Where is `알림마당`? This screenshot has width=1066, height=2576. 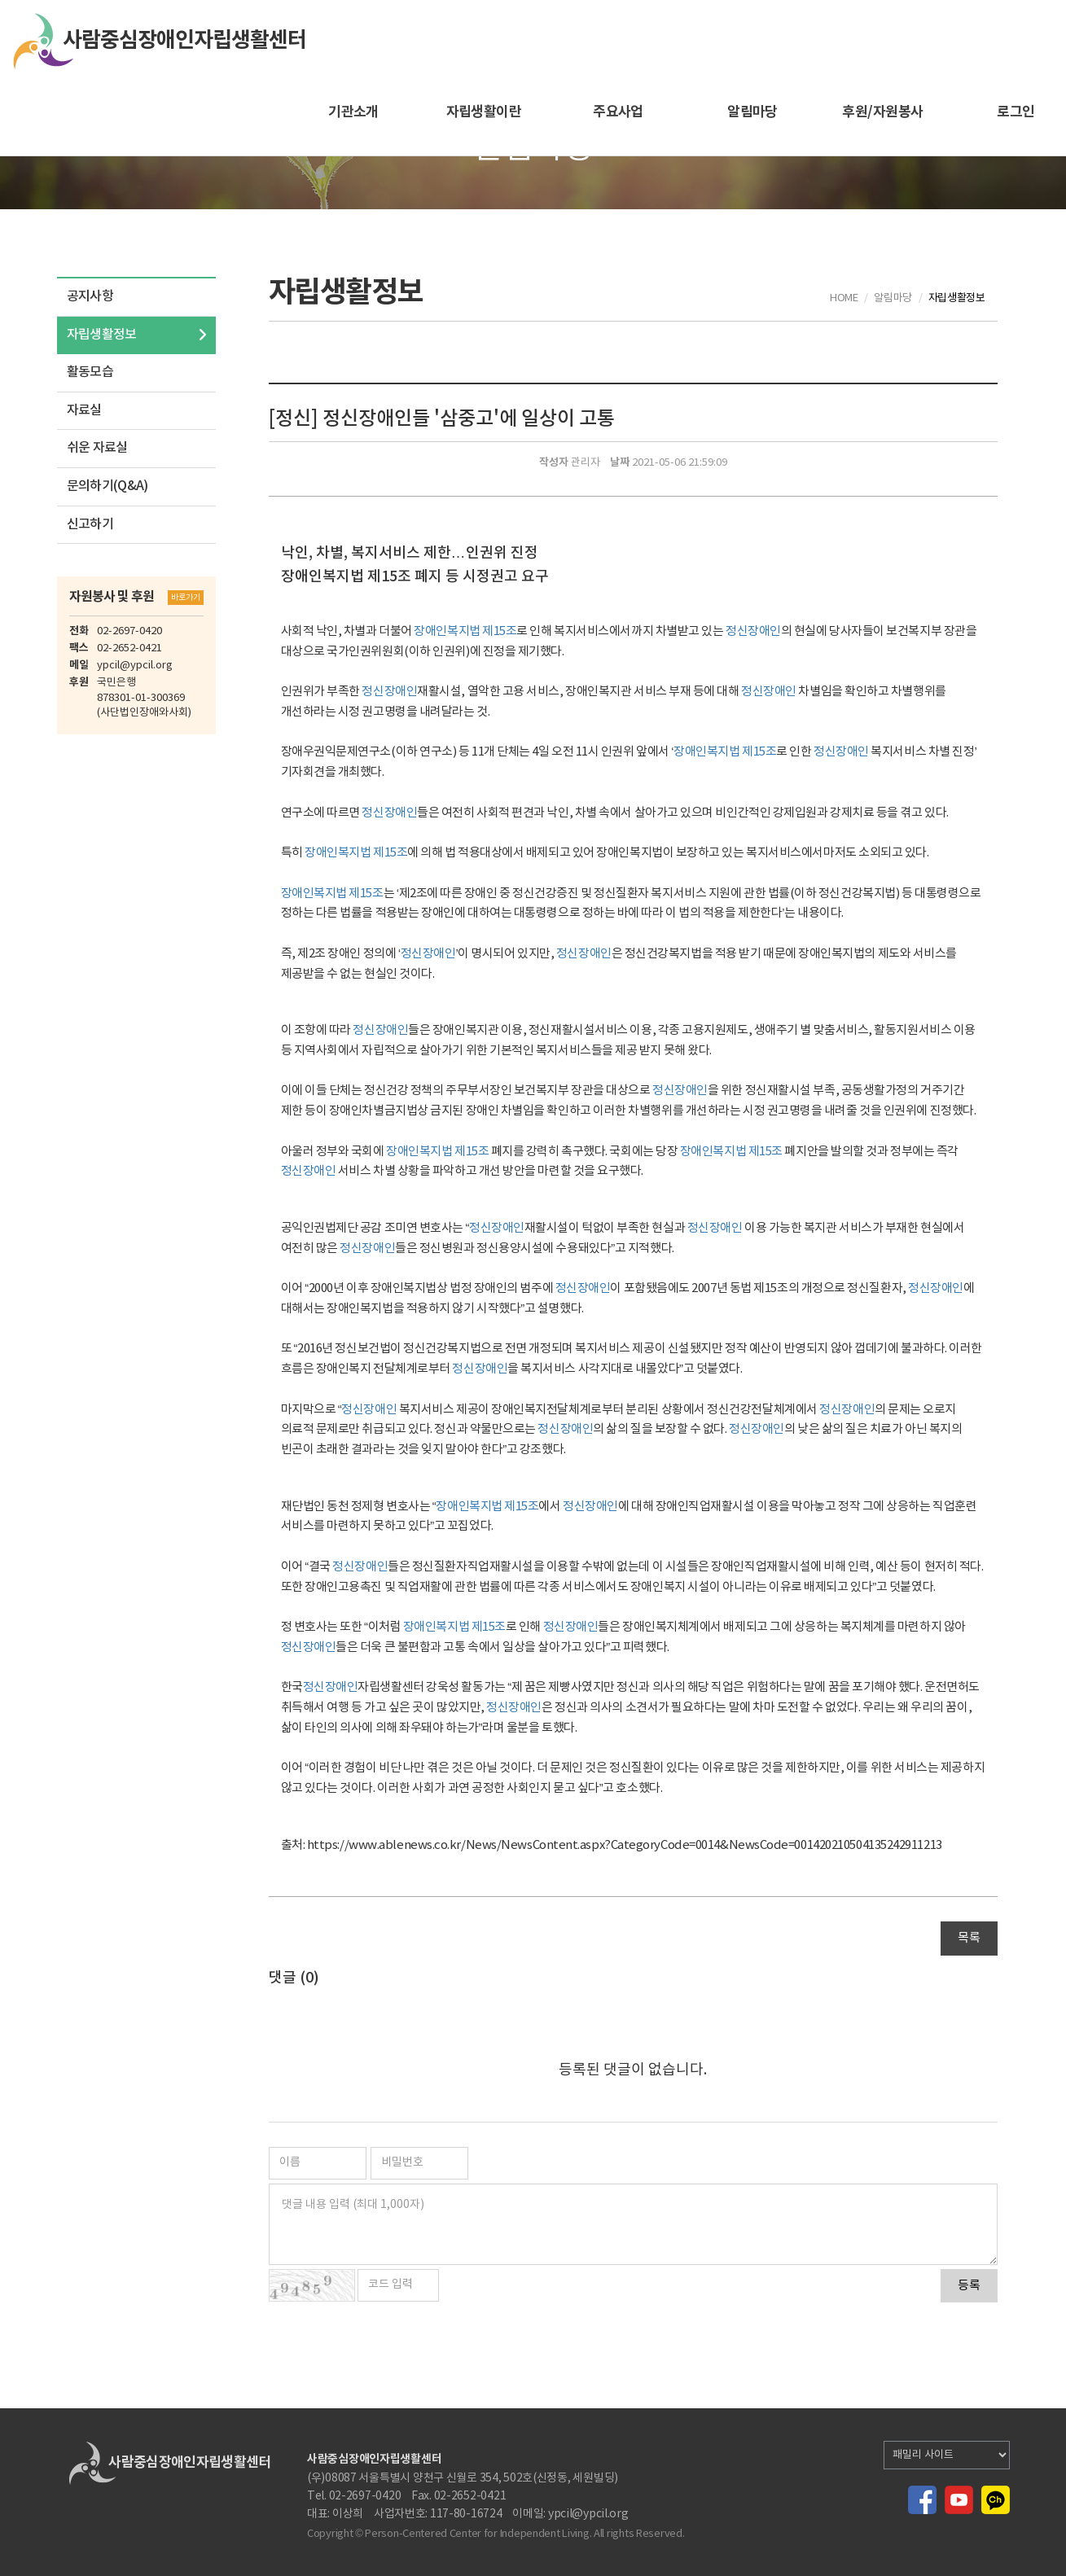 알림마당 is located at coordinates (752, 111).